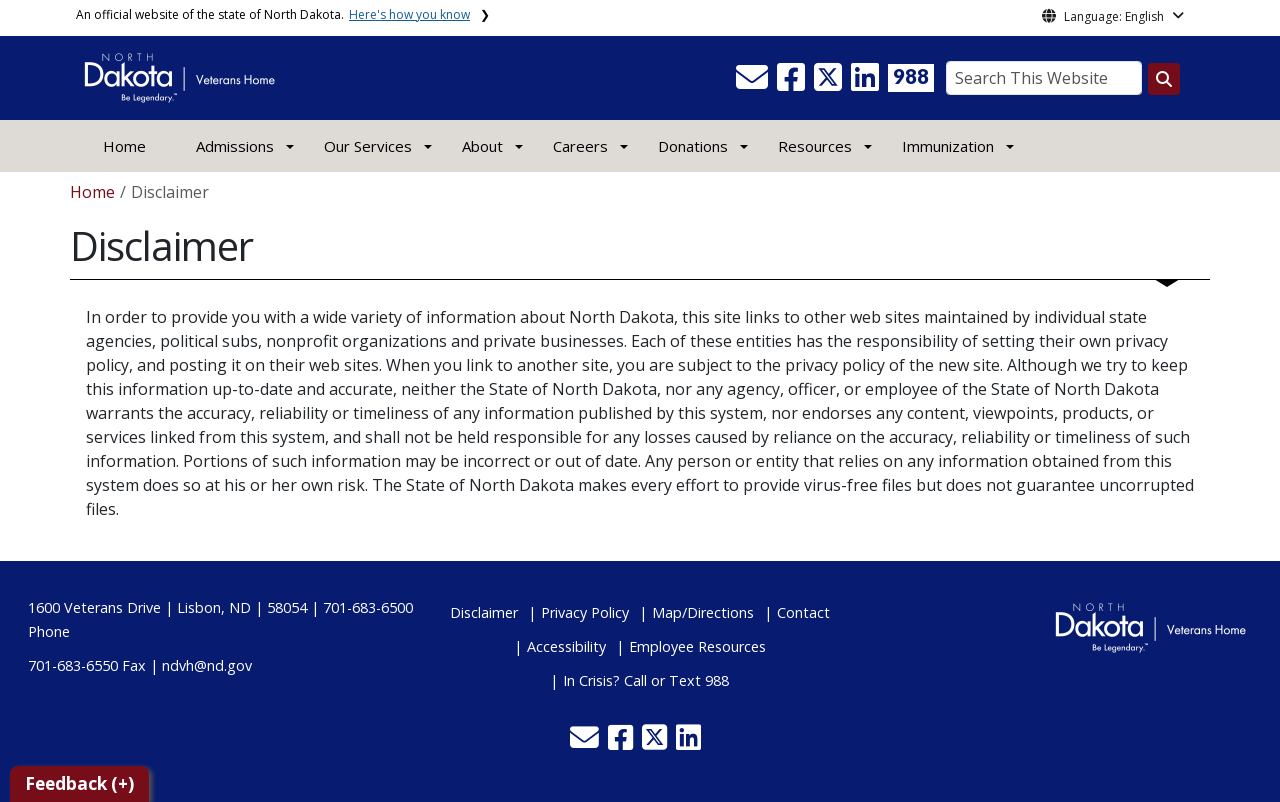  What do you see at coordinates (482, 146) in the screenshot?
I see `About` at bounding box center [482, 146].